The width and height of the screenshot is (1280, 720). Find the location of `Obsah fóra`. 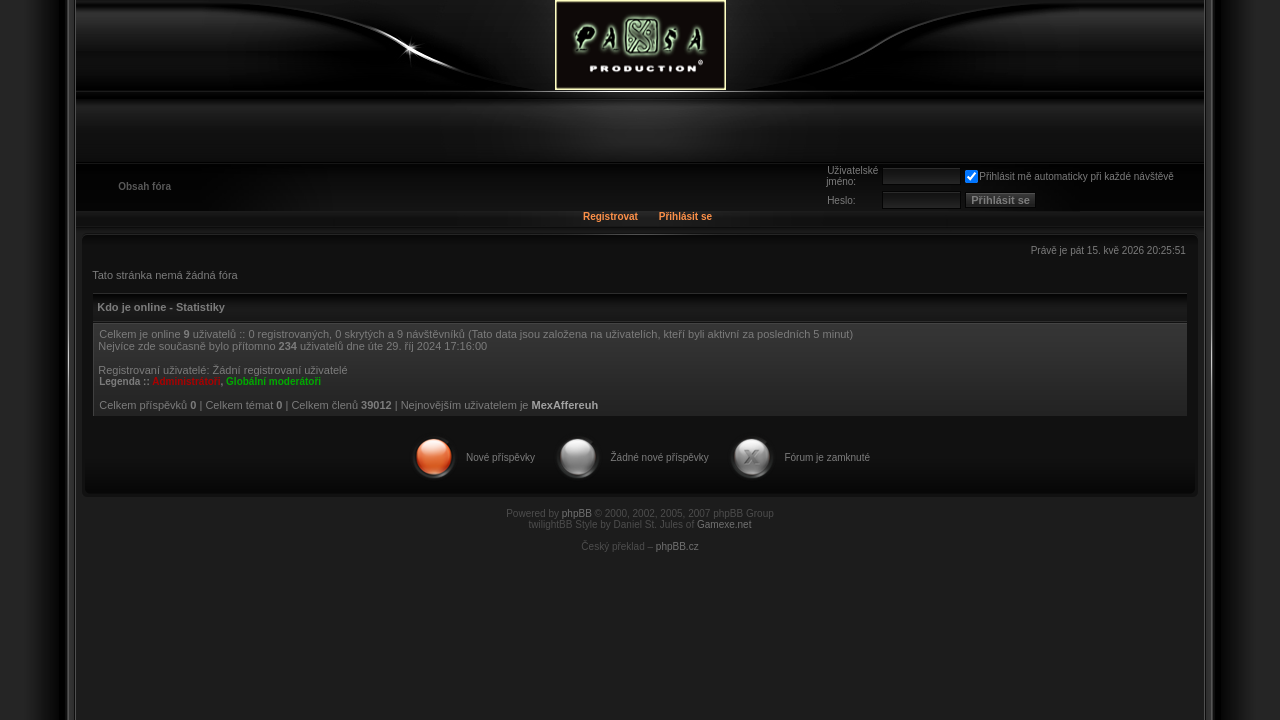

Obsah fóra is located at coordinates (144, 186).